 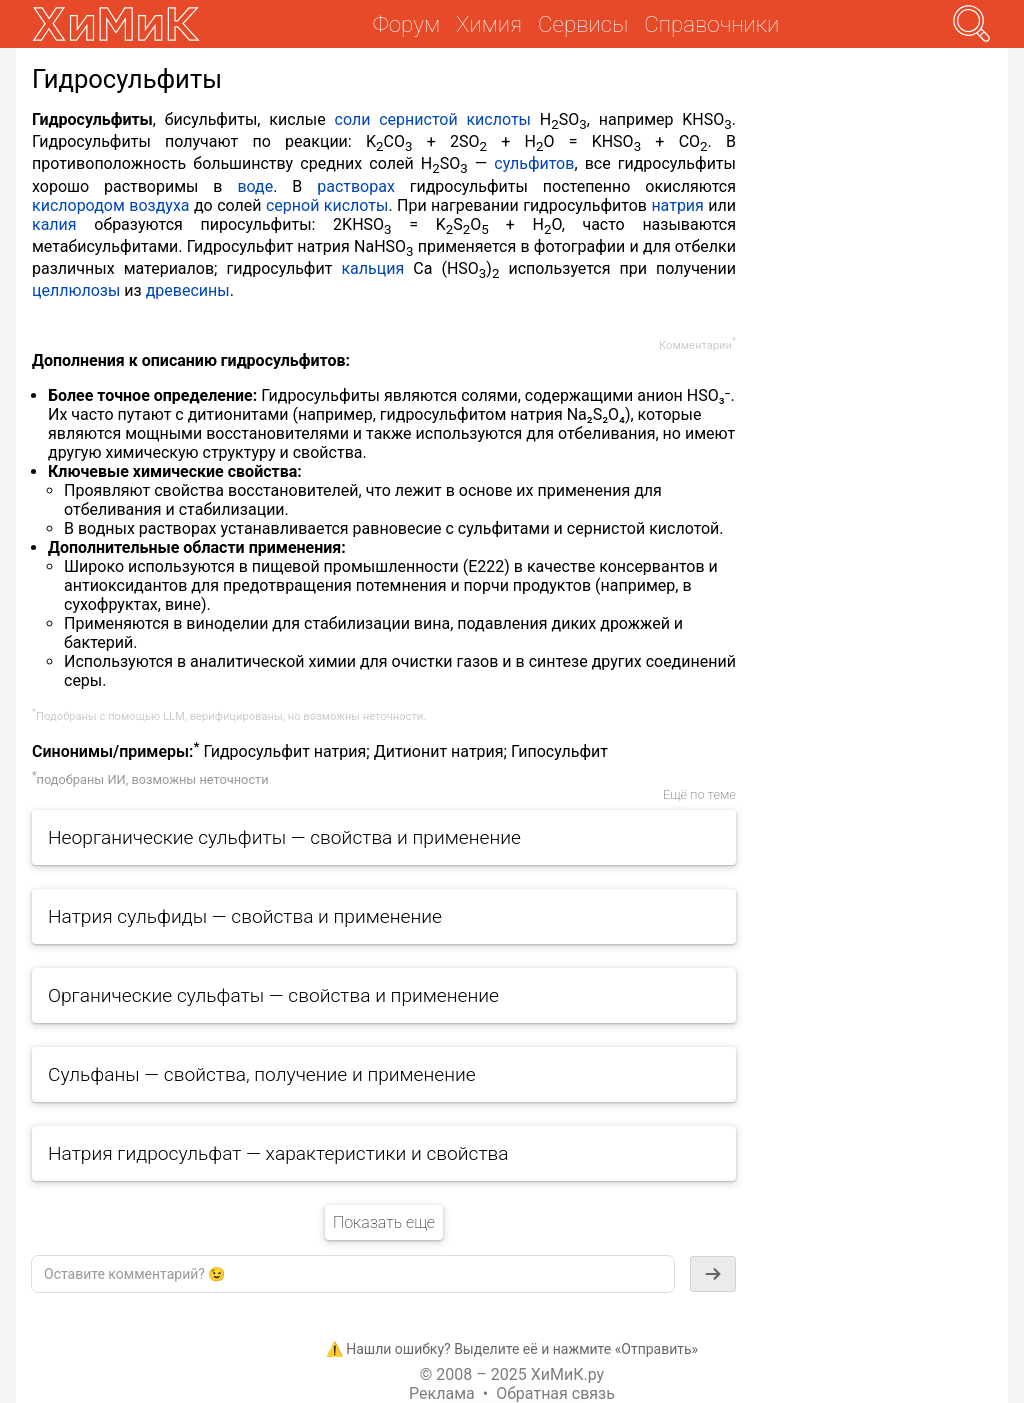 What do you see at coordinates (455, 119) in the screenshot?
I see `сернистой кислоты` at bounding box center [455, 119].